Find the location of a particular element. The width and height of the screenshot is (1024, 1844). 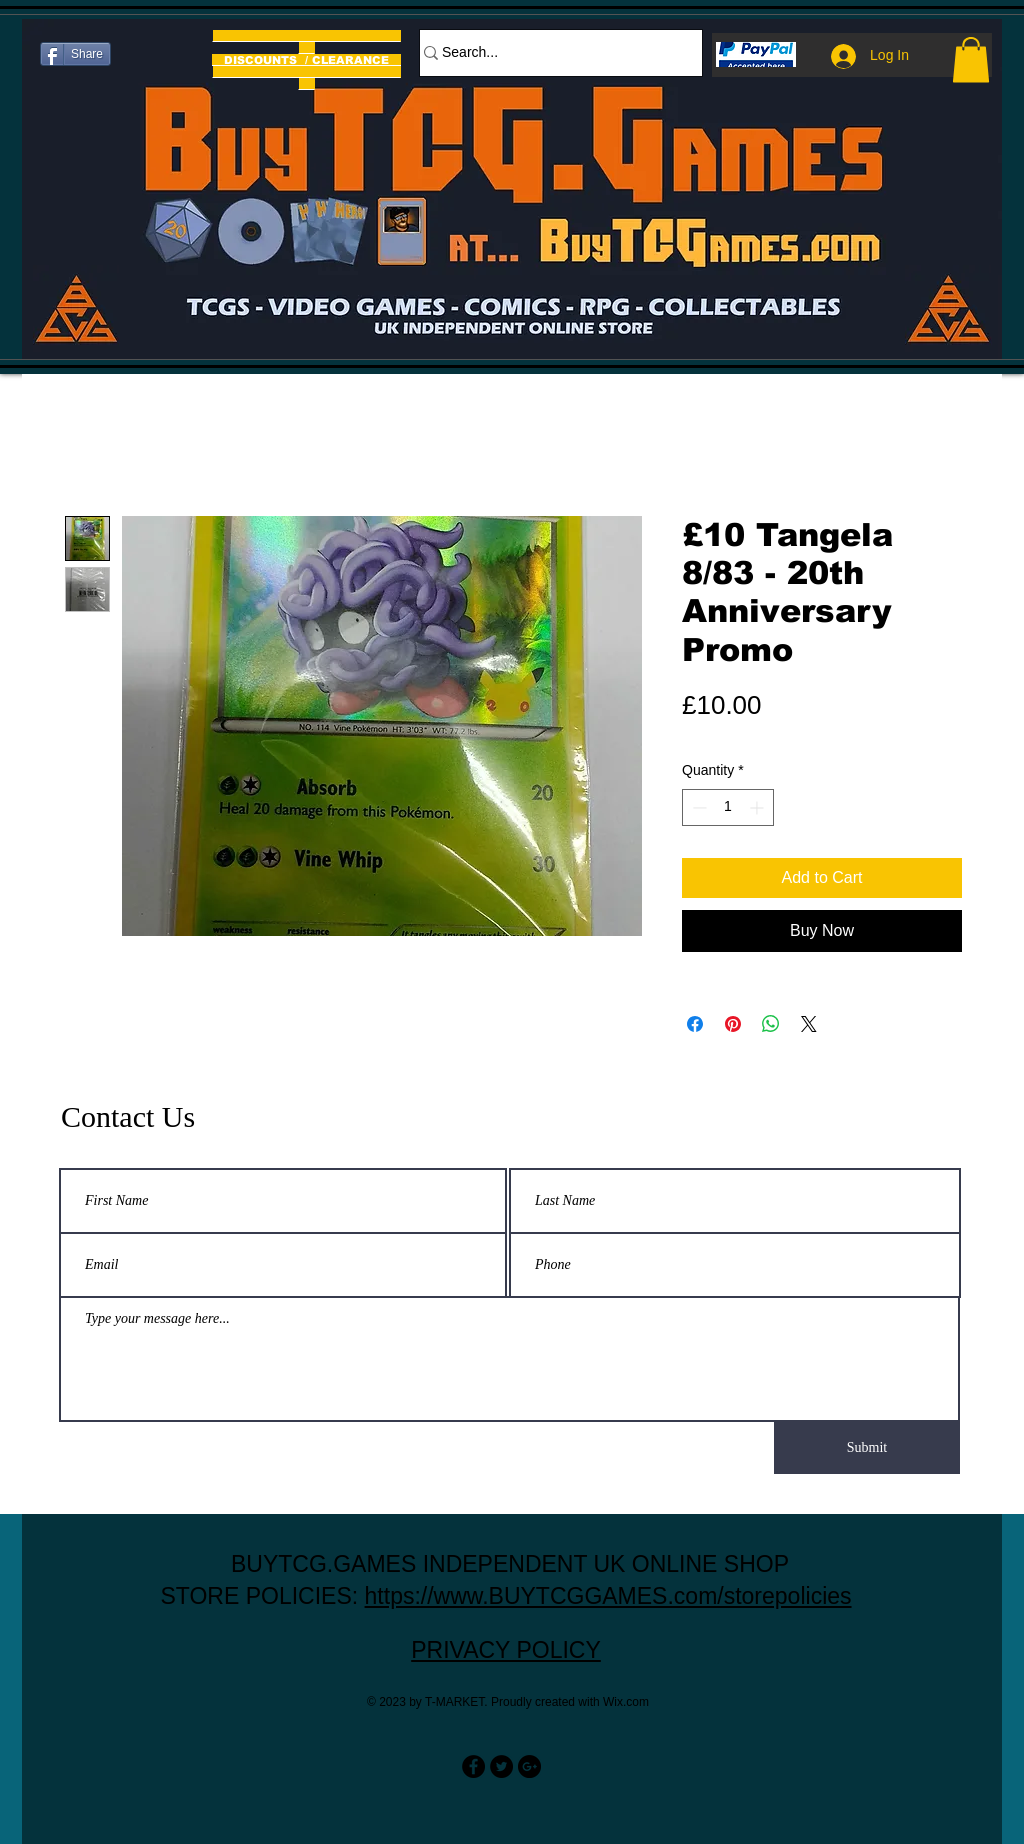

[Facebook - Black Circle] is located at coordinates (473, 1766).